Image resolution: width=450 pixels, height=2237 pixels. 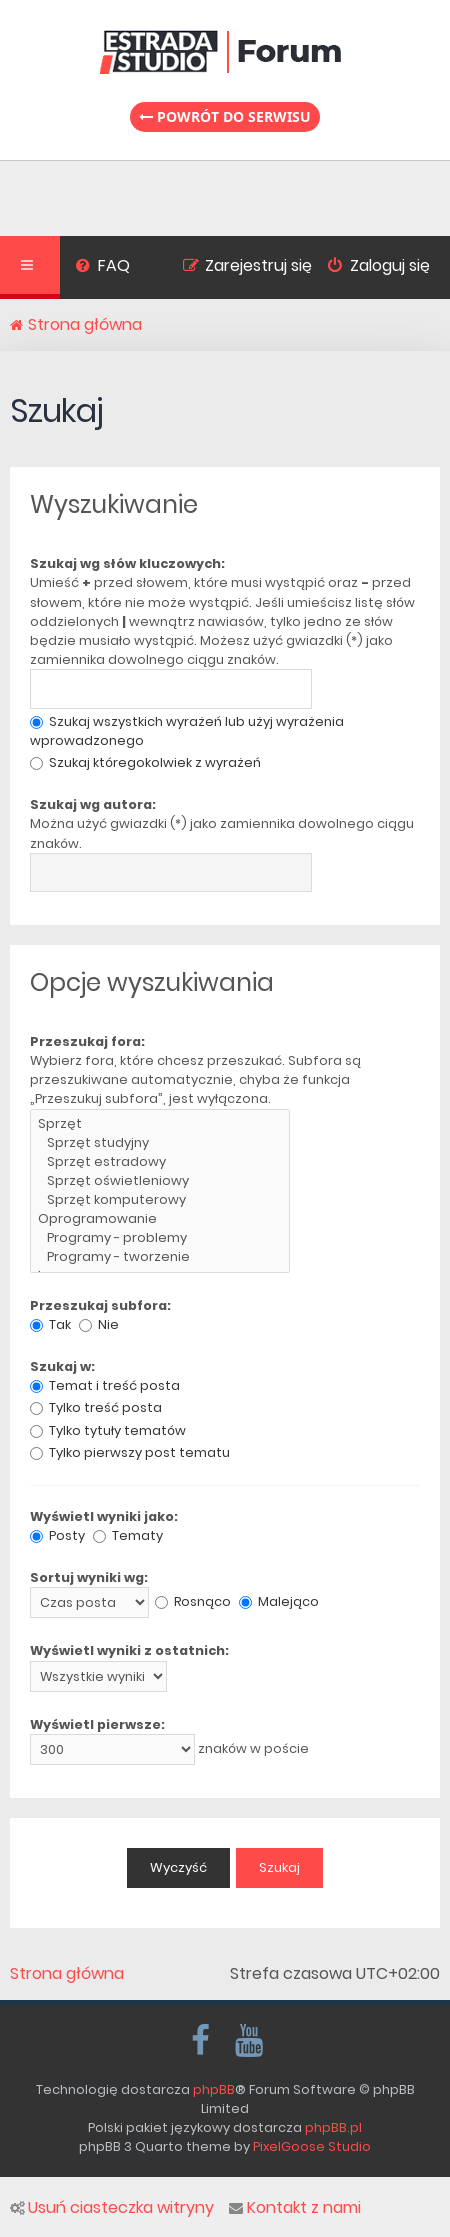 I want to click on Przeszukaj fora:, so click(x=87, y=1041).